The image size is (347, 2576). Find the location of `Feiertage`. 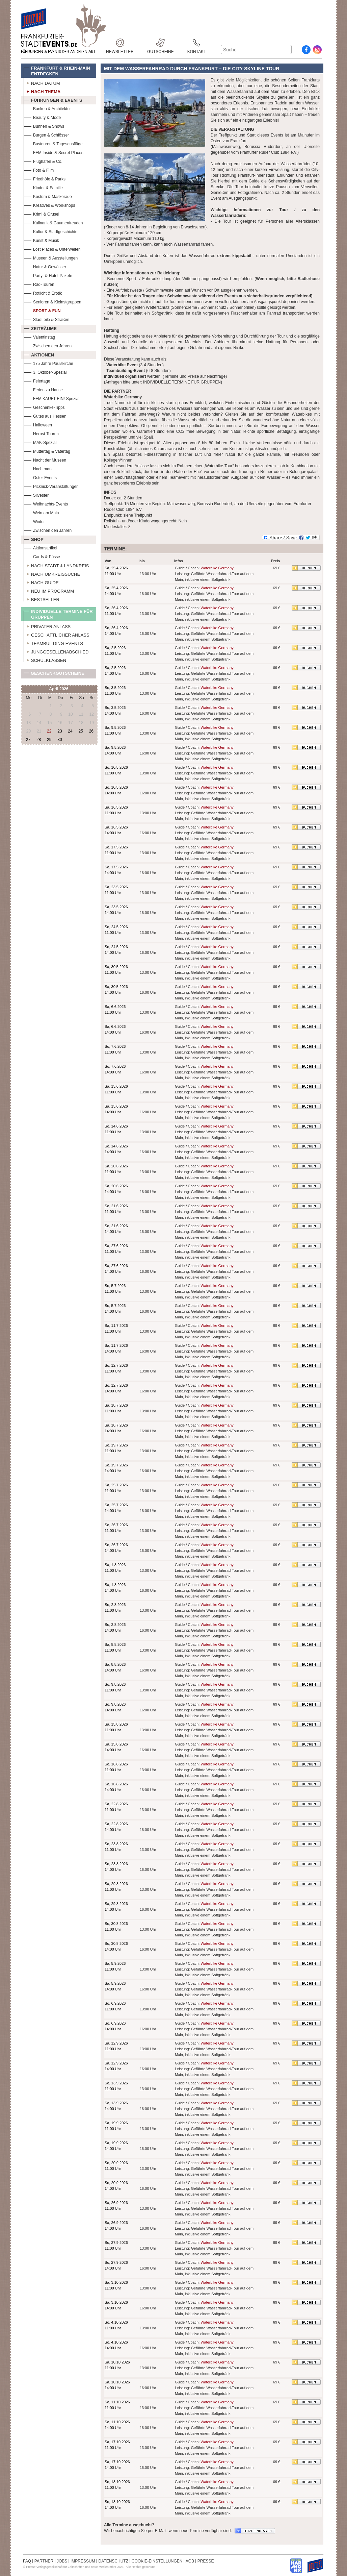

Feiertage is located at coordinates (37, 380).